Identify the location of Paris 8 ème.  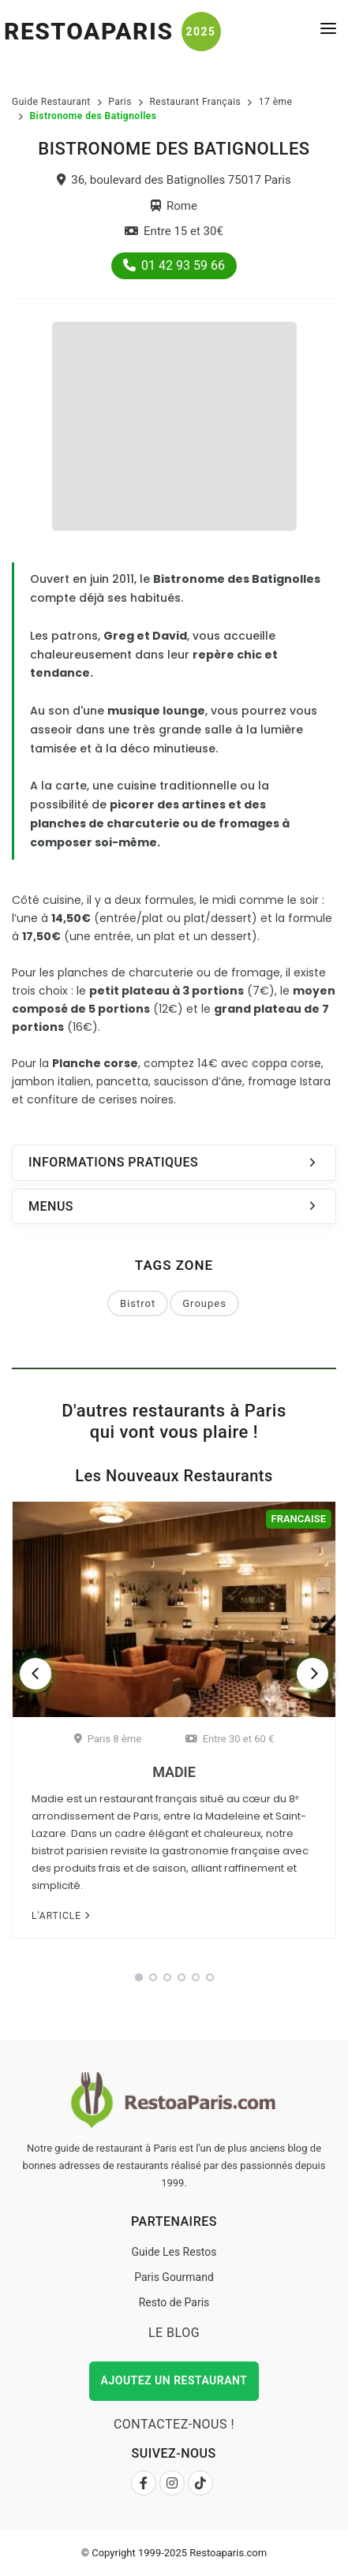
(107, 1739).